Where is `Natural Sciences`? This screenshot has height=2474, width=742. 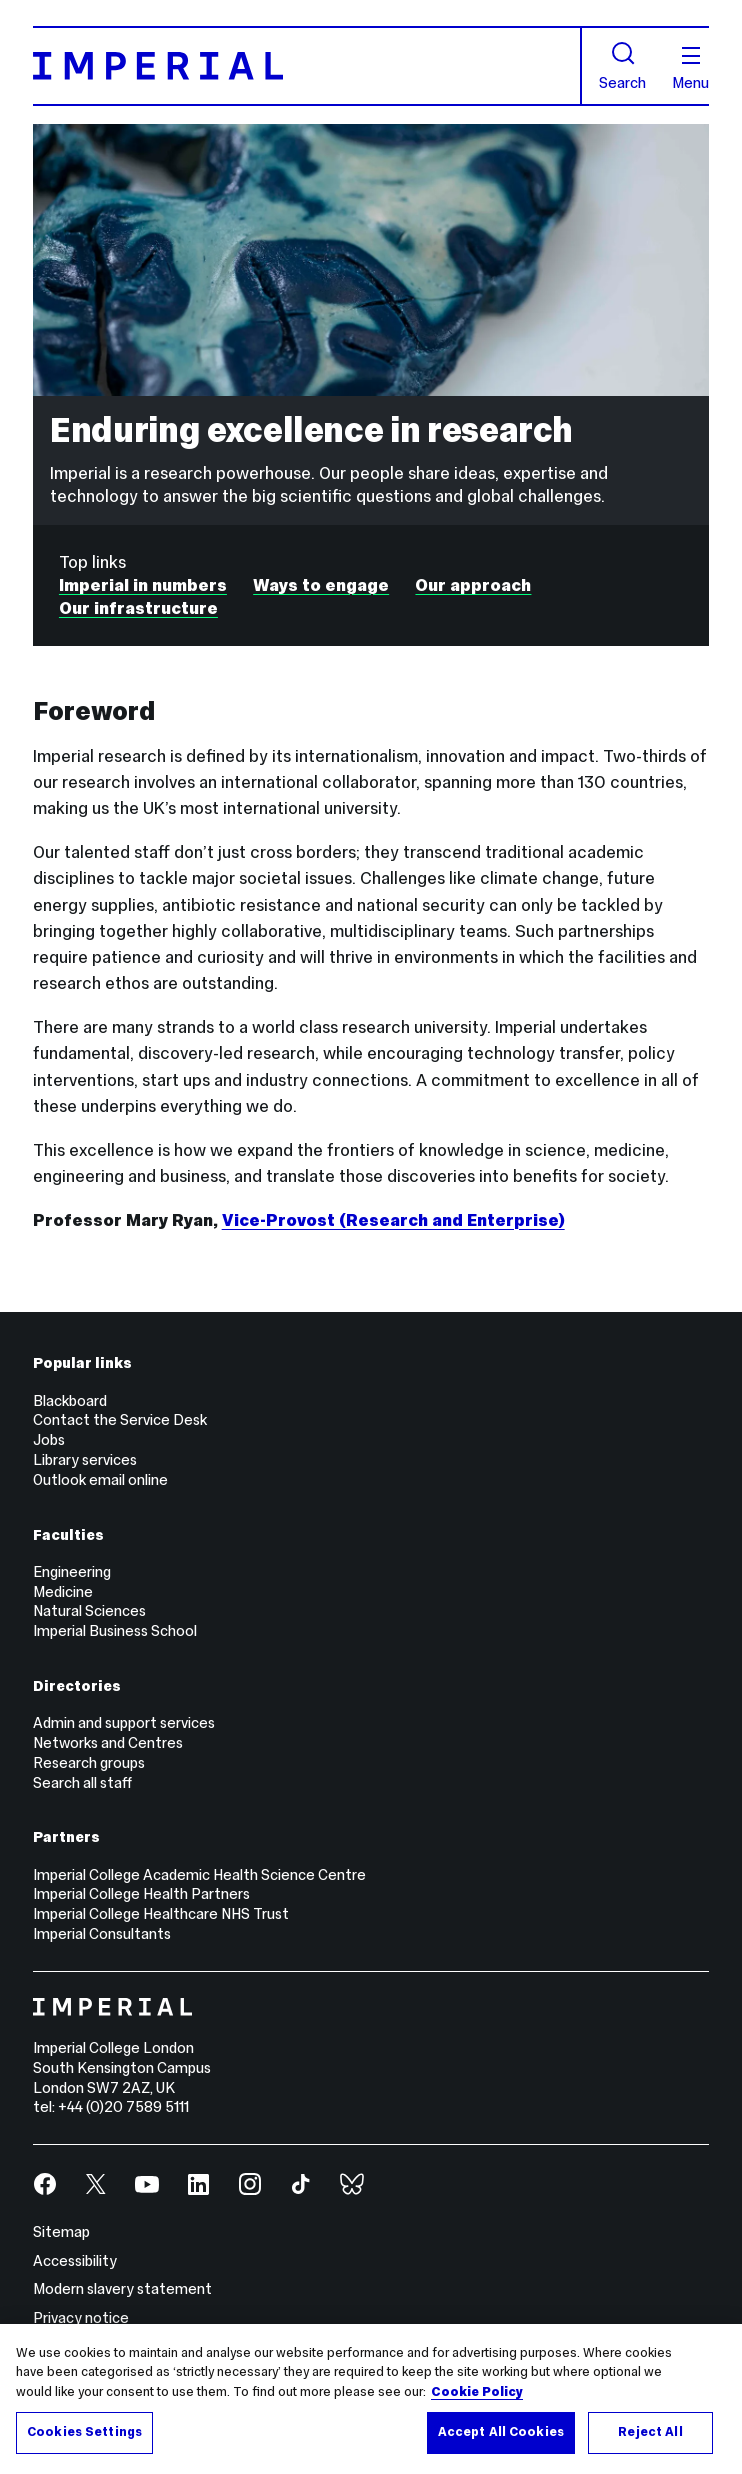 Natural Sciences is located at coordinates (89, 1611).